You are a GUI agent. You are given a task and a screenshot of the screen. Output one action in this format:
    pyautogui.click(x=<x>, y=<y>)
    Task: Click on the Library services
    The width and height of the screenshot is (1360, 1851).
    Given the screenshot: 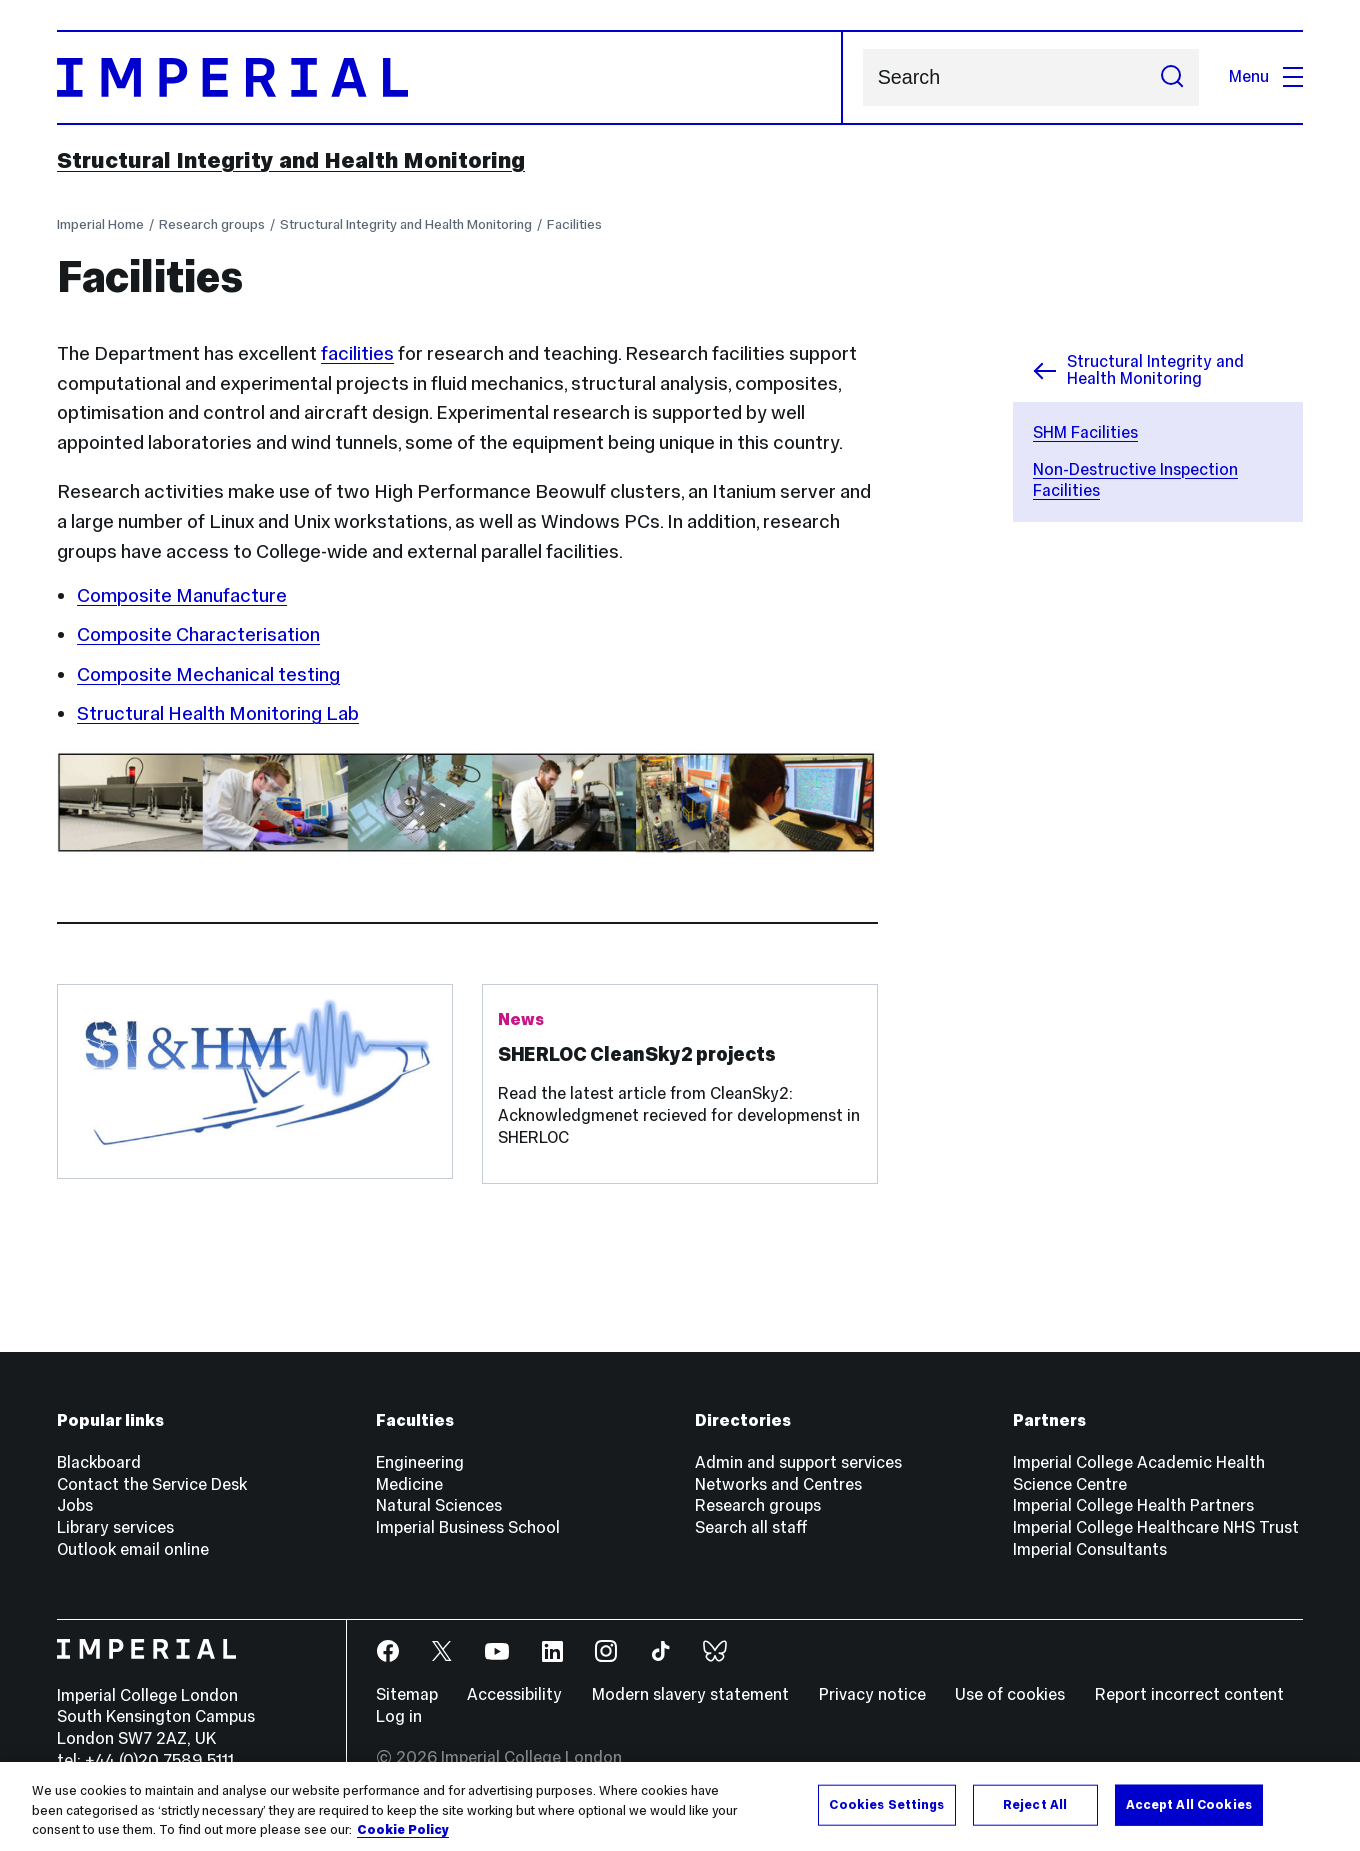 What is the action you would take?
    pyautogui.click(x=115, y=1527)
    